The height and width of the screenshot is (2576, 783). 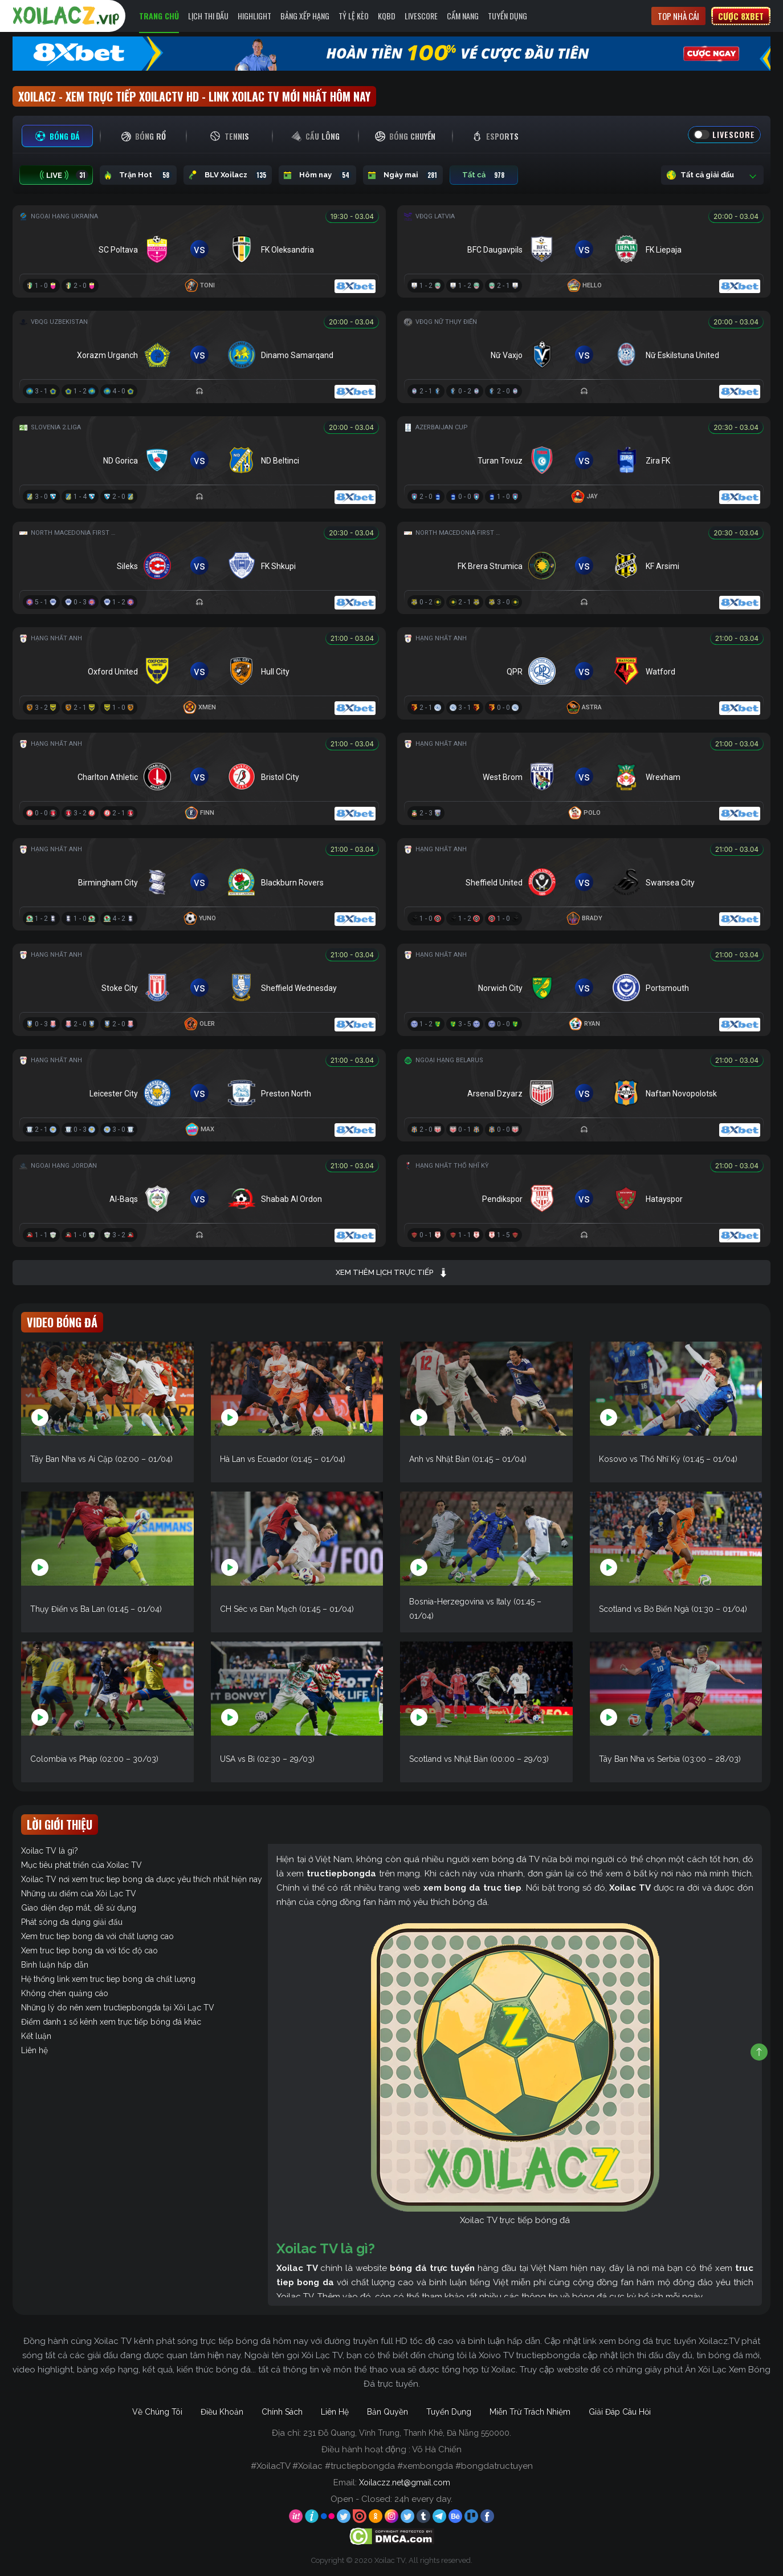 What do you see at coordinates (208, 16) in the screenshot?
I see `Lịch Thi Đấu` at bounding box center [208, 16].